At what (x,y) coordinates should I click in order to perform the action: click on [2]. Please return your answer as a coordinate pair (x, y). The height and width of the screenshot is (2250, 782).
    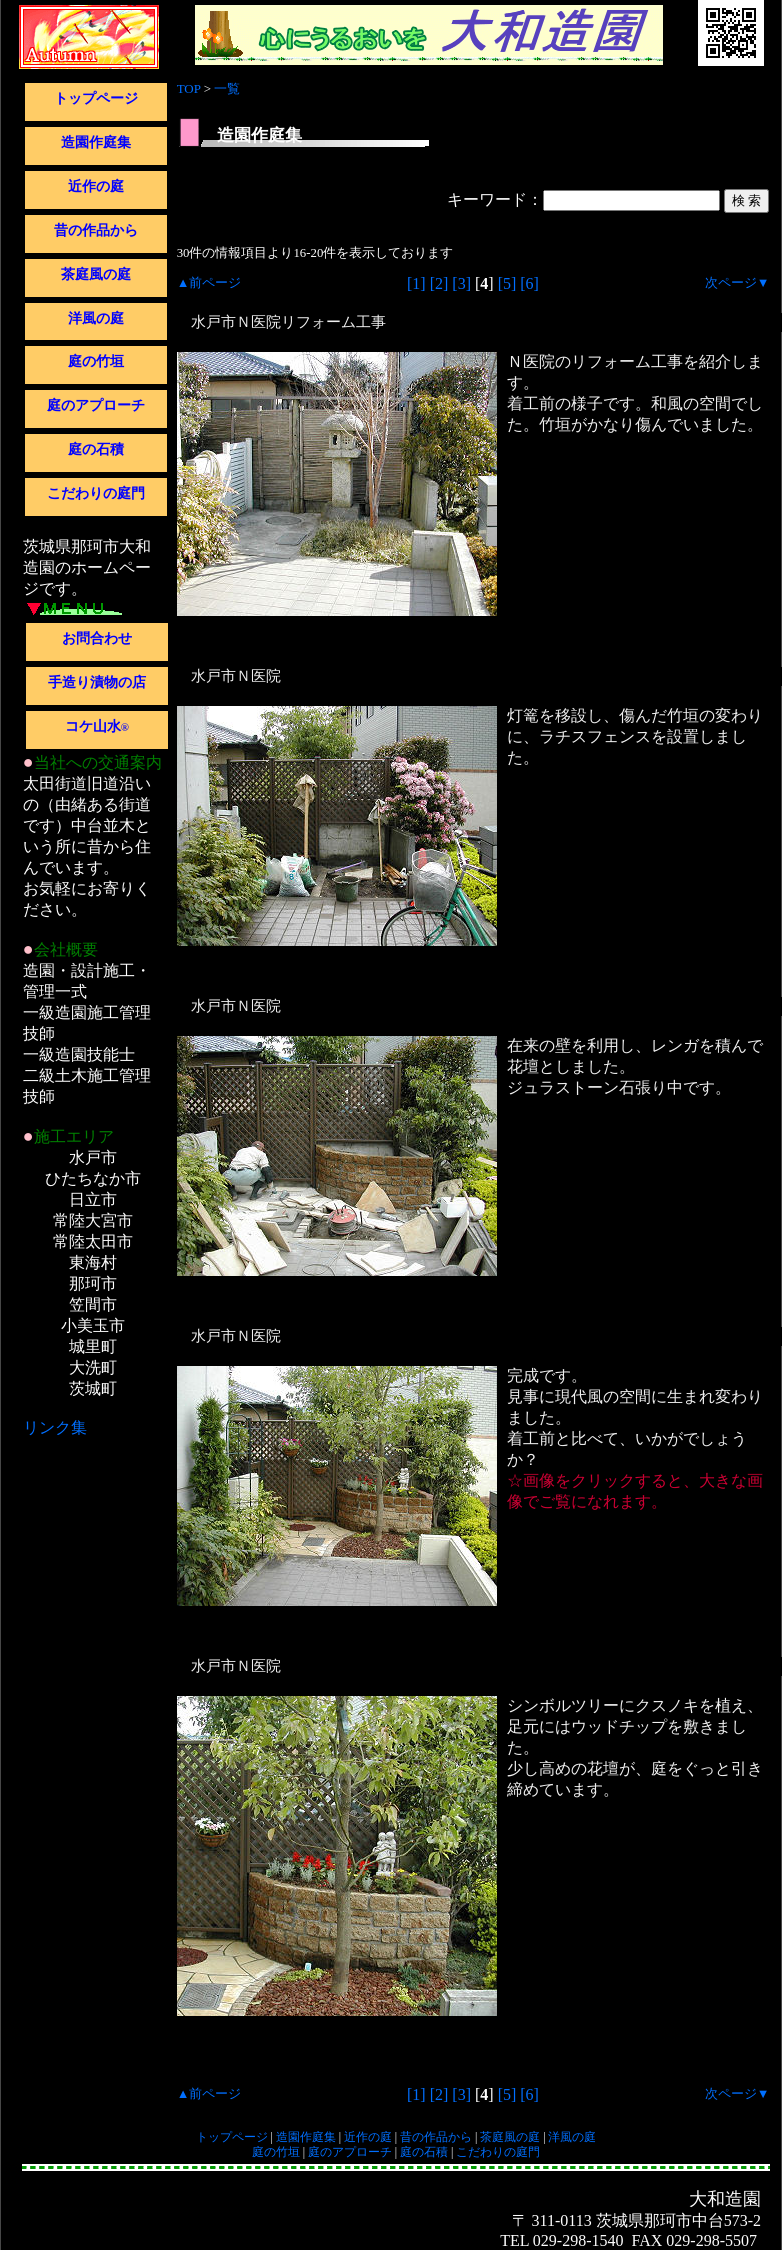
    Looking at the image, I should click on (439, 283).